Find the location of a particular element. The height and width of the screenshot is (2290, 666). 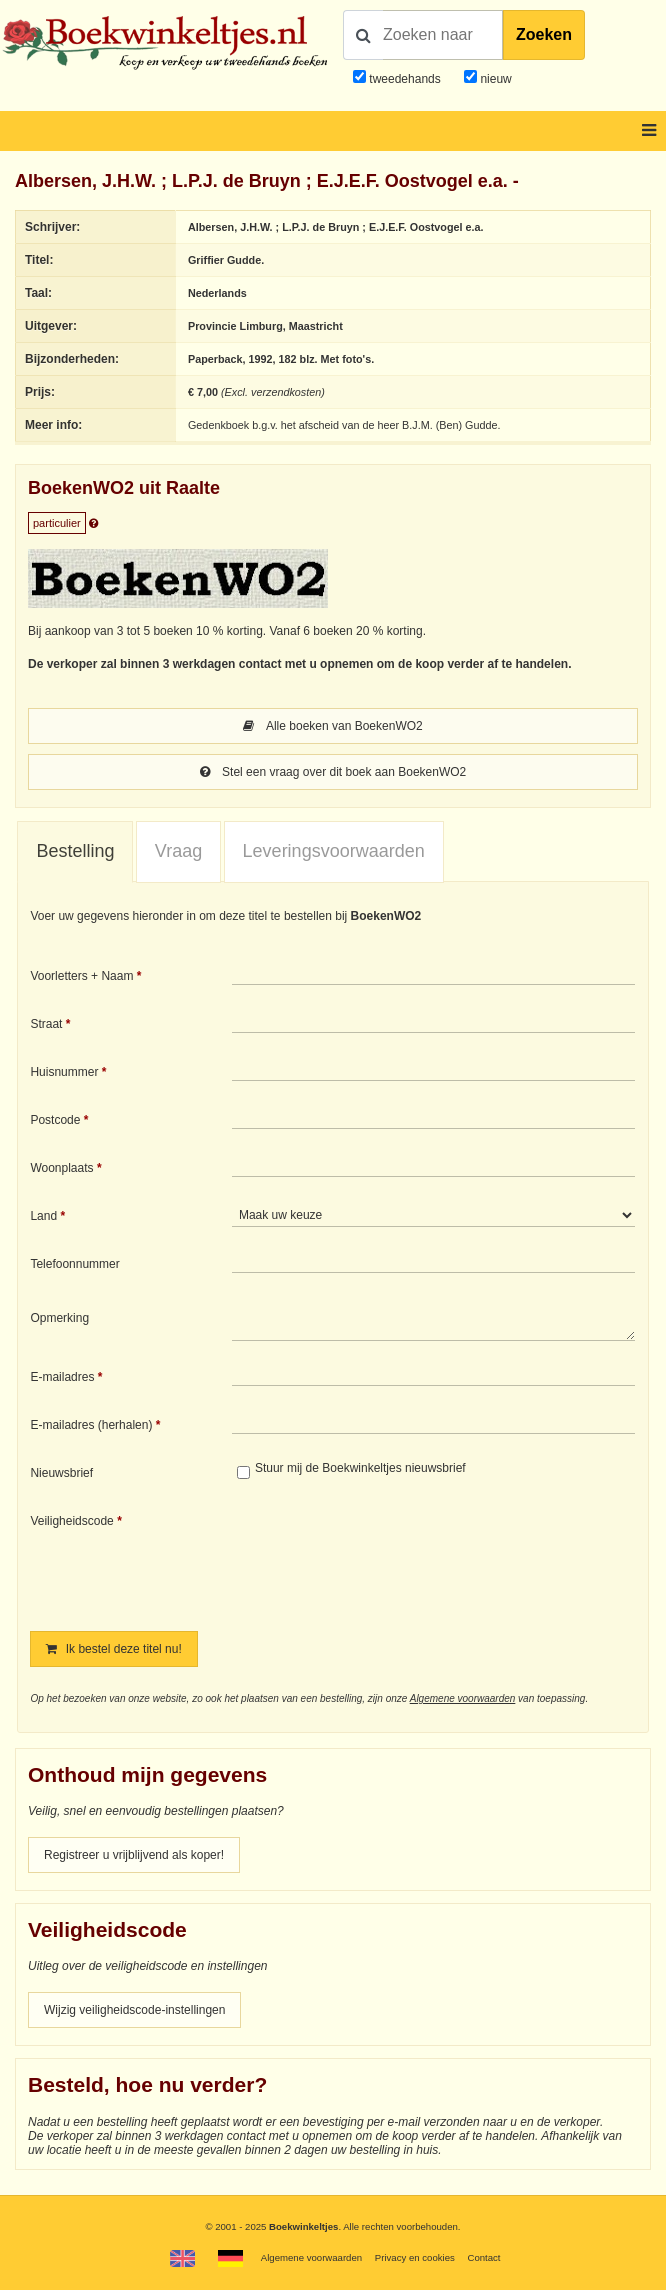

Wijzig veiligheidscode-instellingen is located at coordinates (134, 2010).